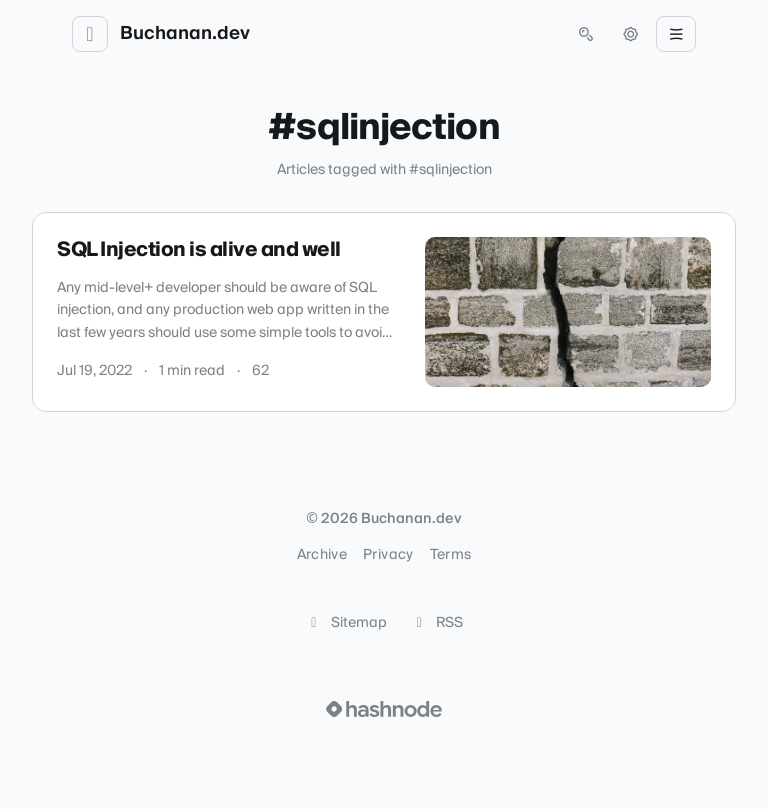 This screenshot has height=809, width=768. Describe the element at coordinates (384, 709) in the screenshot. I see `[Visit Hashnode (opens in a new tab)]` at that location.